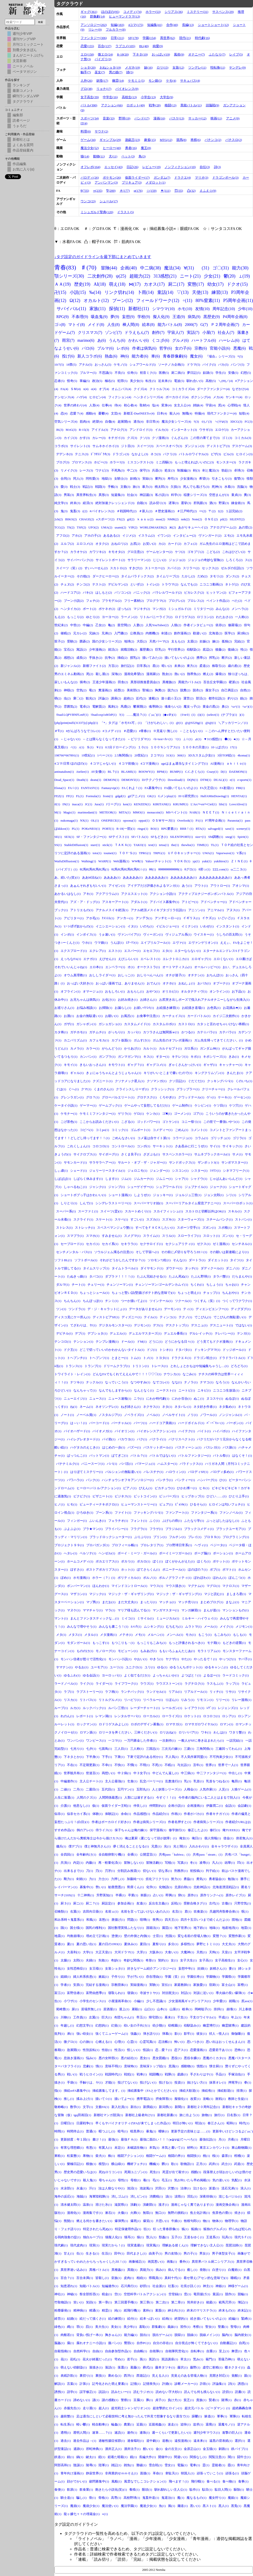  What do you see at coordinates (113, 332) in the screenshot?
I see `ゾンビ(7)` at bounding box center [113, 332].